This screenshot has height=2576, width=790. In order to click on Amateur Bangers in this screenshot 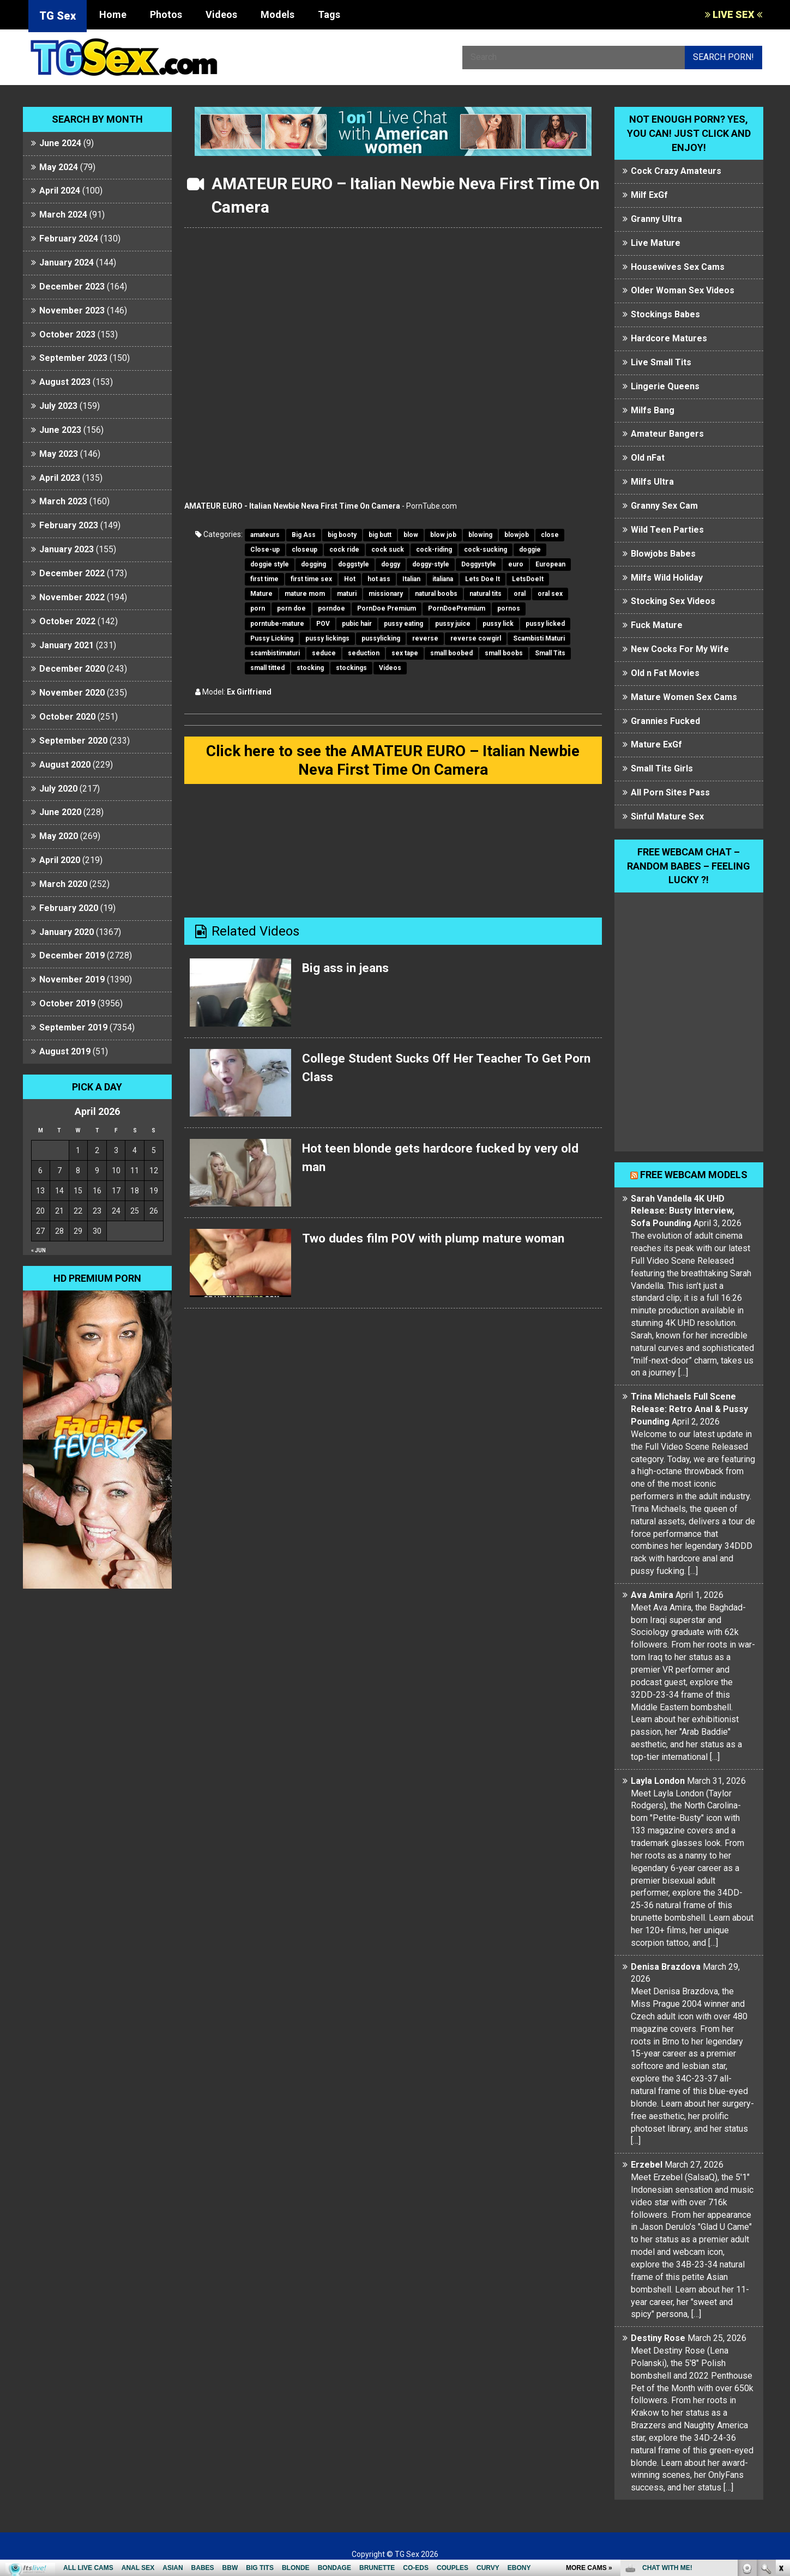, I will do `click(667, 434)`.